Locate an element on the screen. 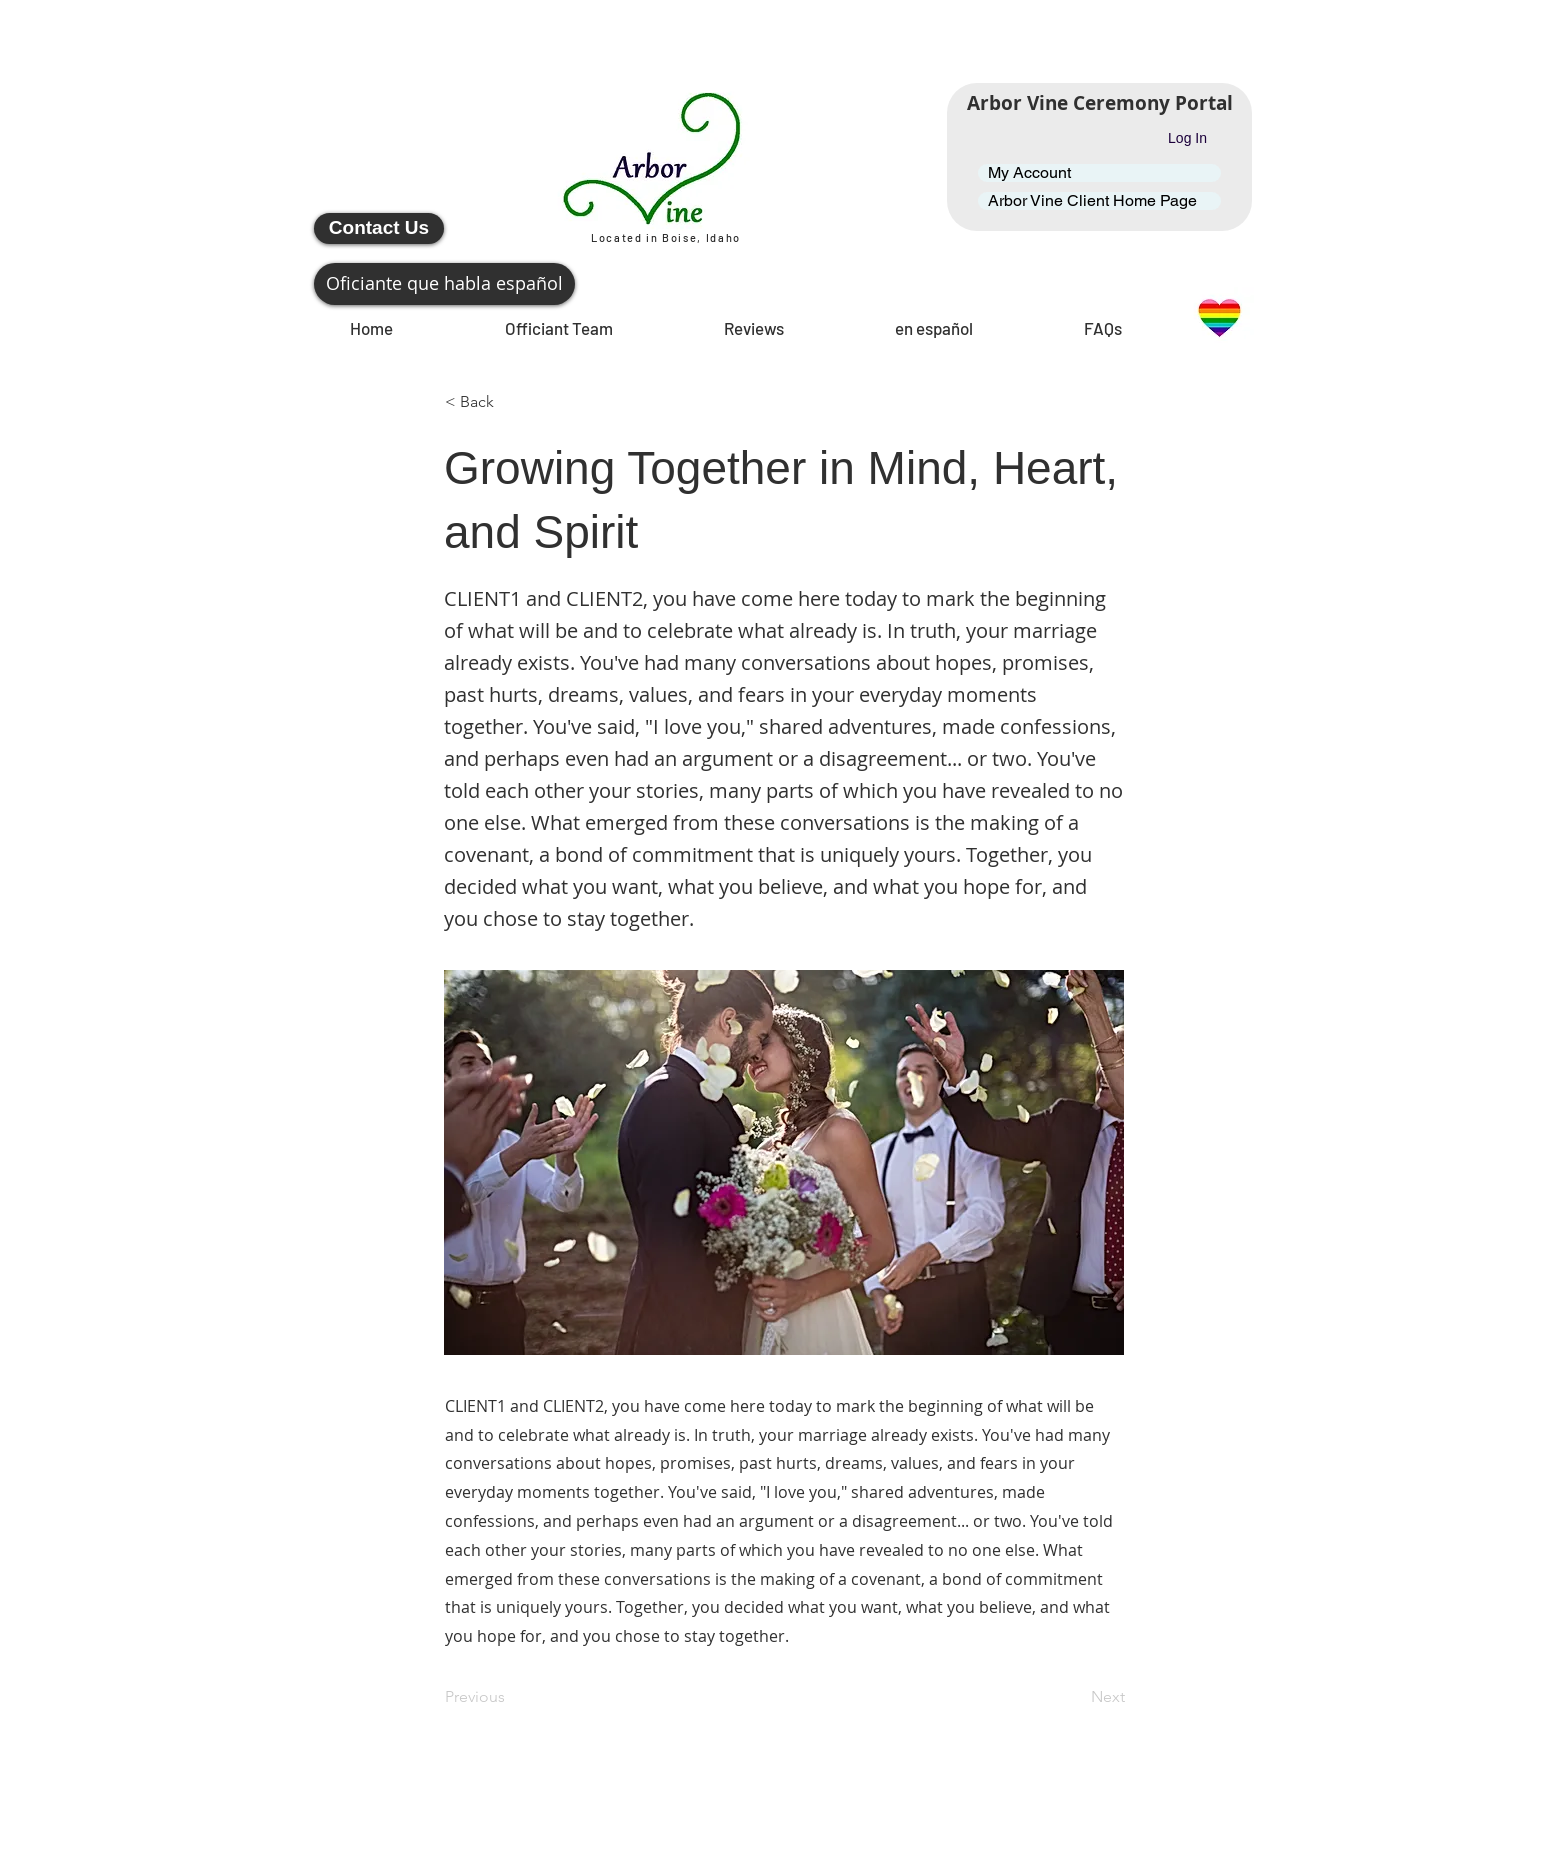 This screenshot has width=1568, height=1859. [button] is located at coordinates (511, 402).